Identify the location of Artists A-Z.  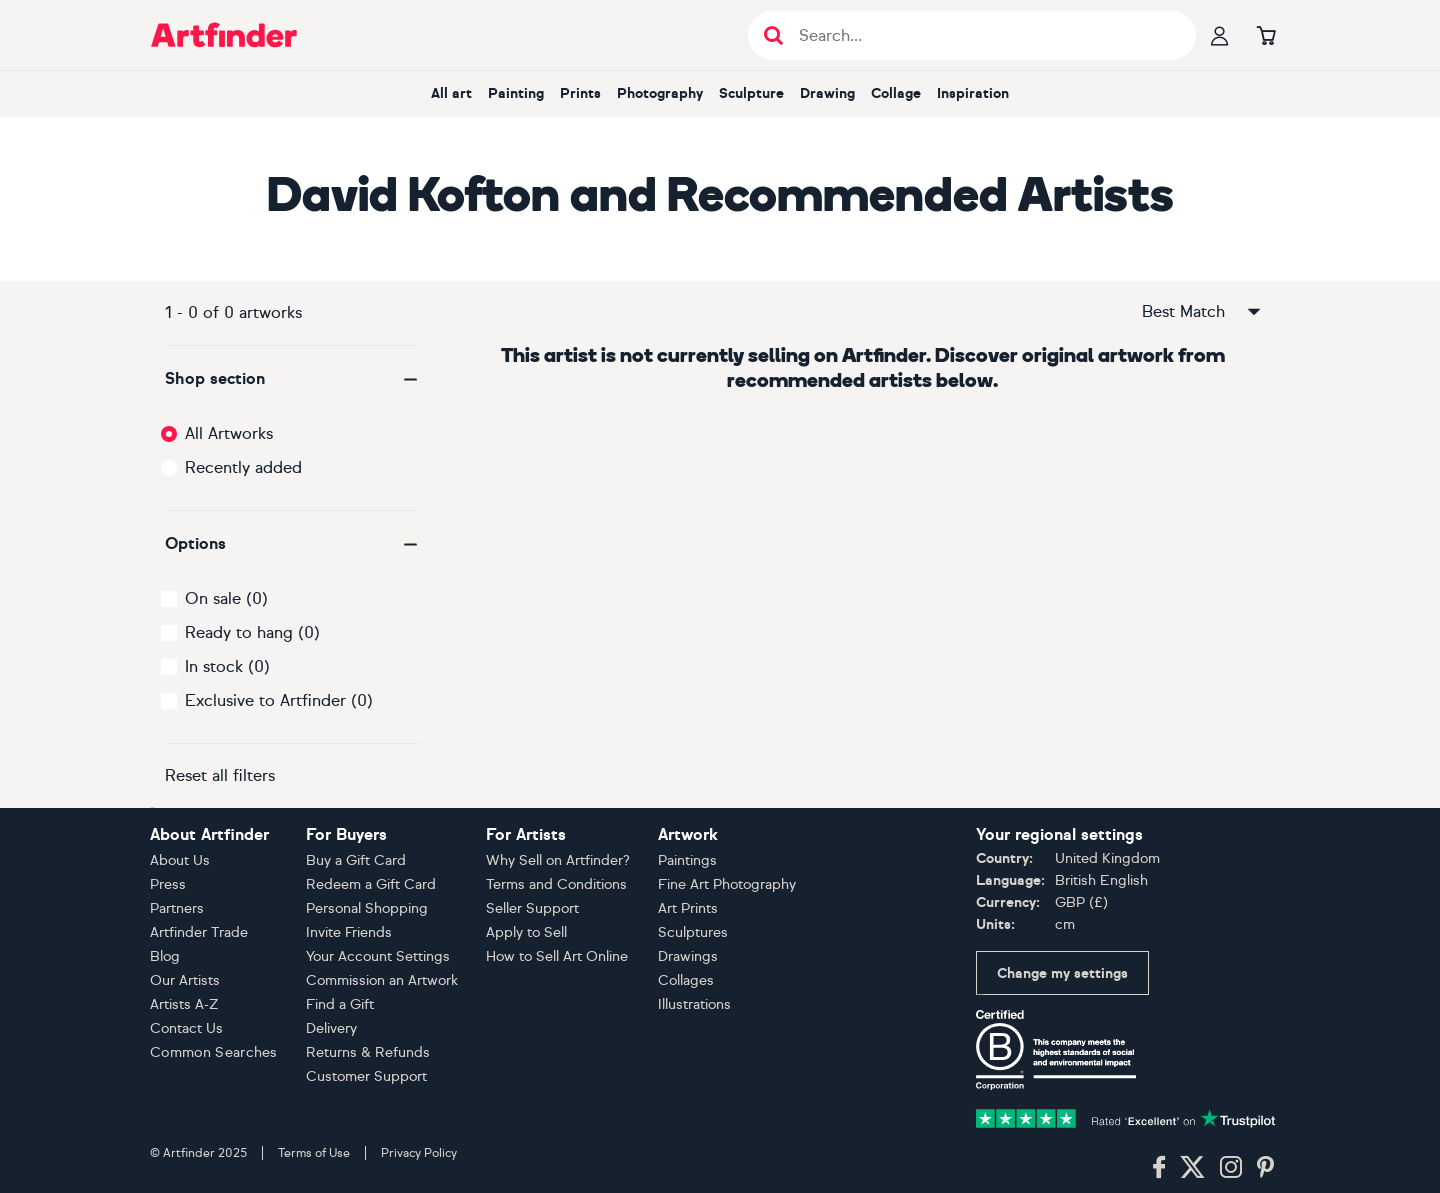
(184, 1004).